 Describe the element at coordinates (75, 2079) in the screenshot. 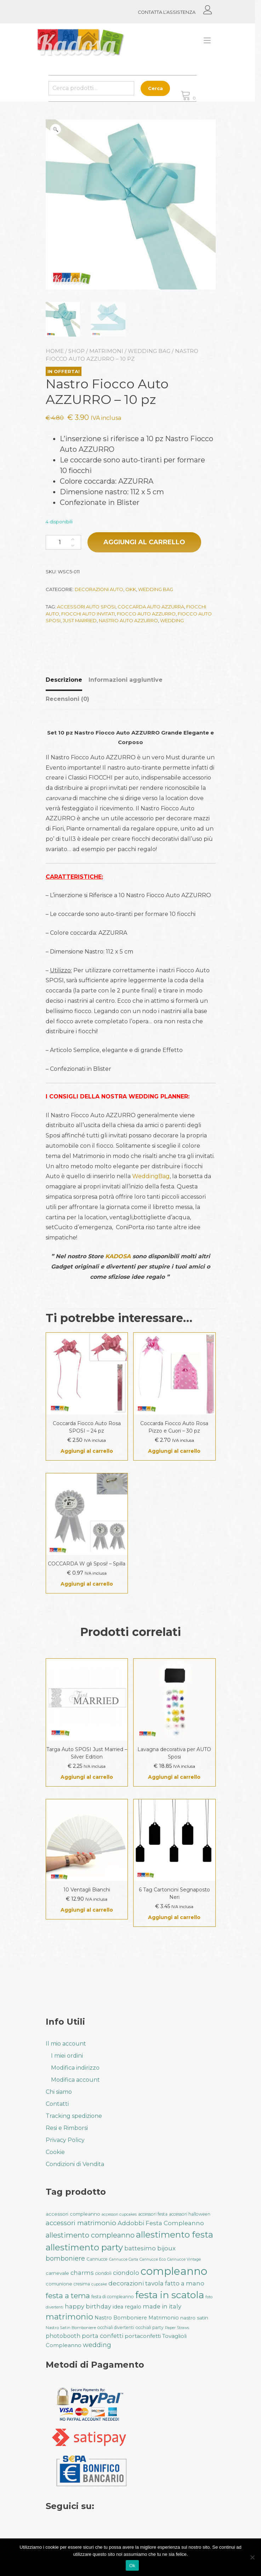

I see `Modifica account` at that location.